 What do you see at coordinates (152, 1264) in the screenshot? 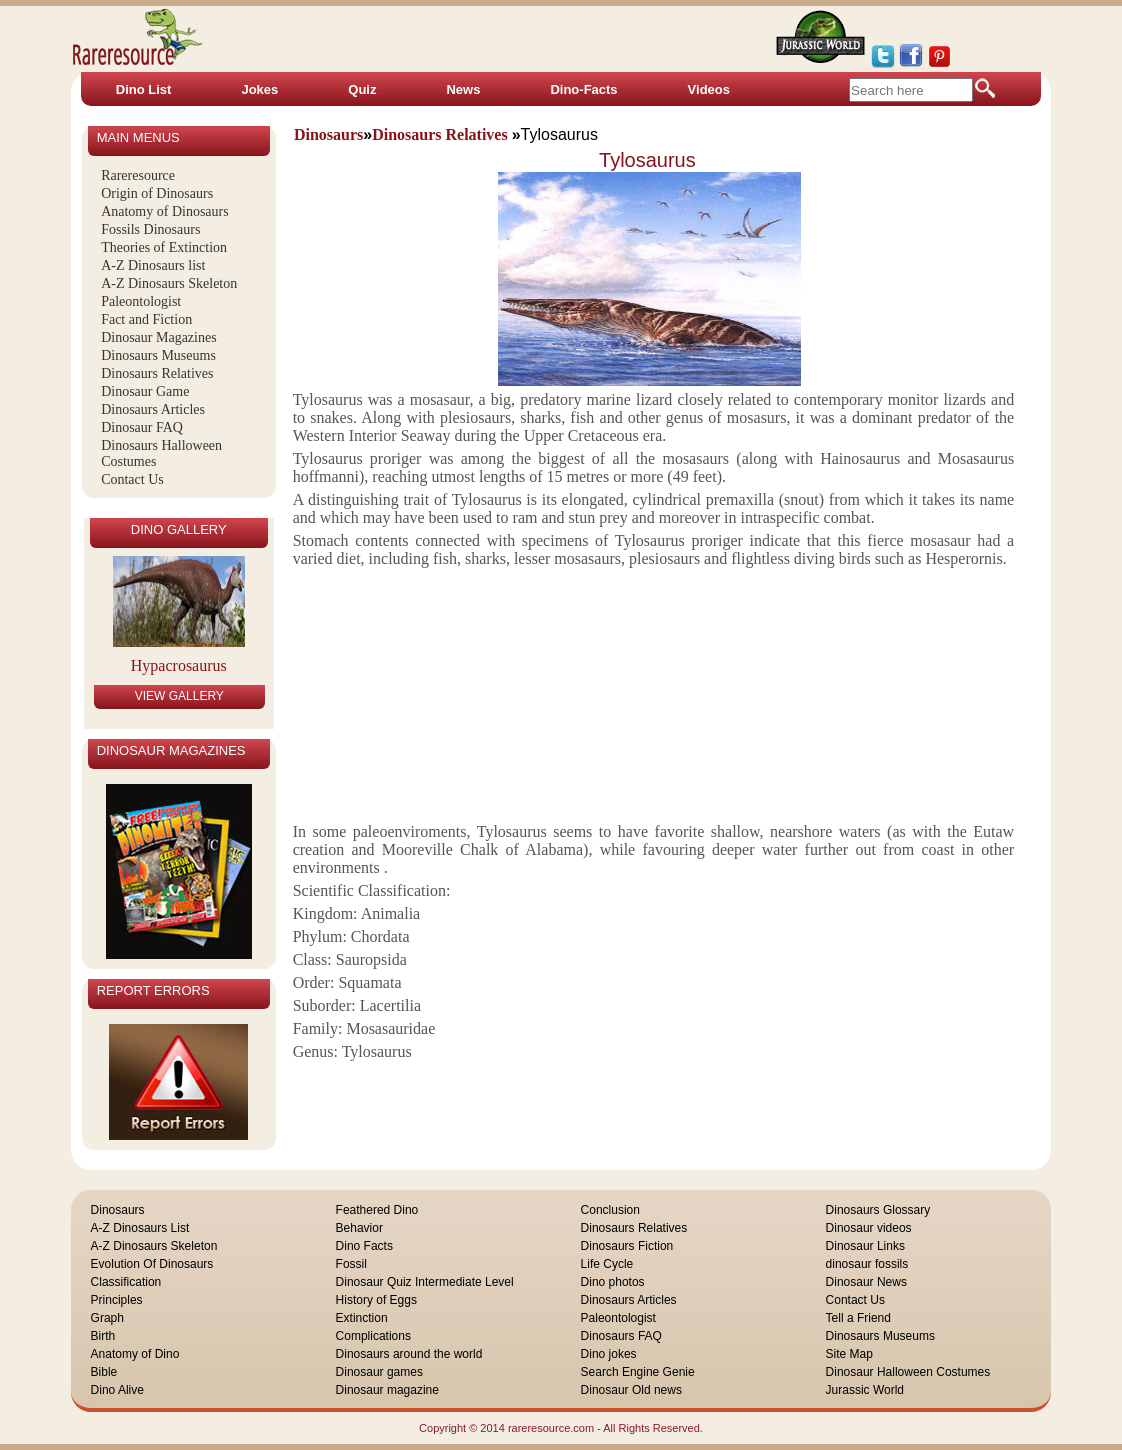
I see `Evolution Of Dinosaurs` at bounding box center [152, 1264].